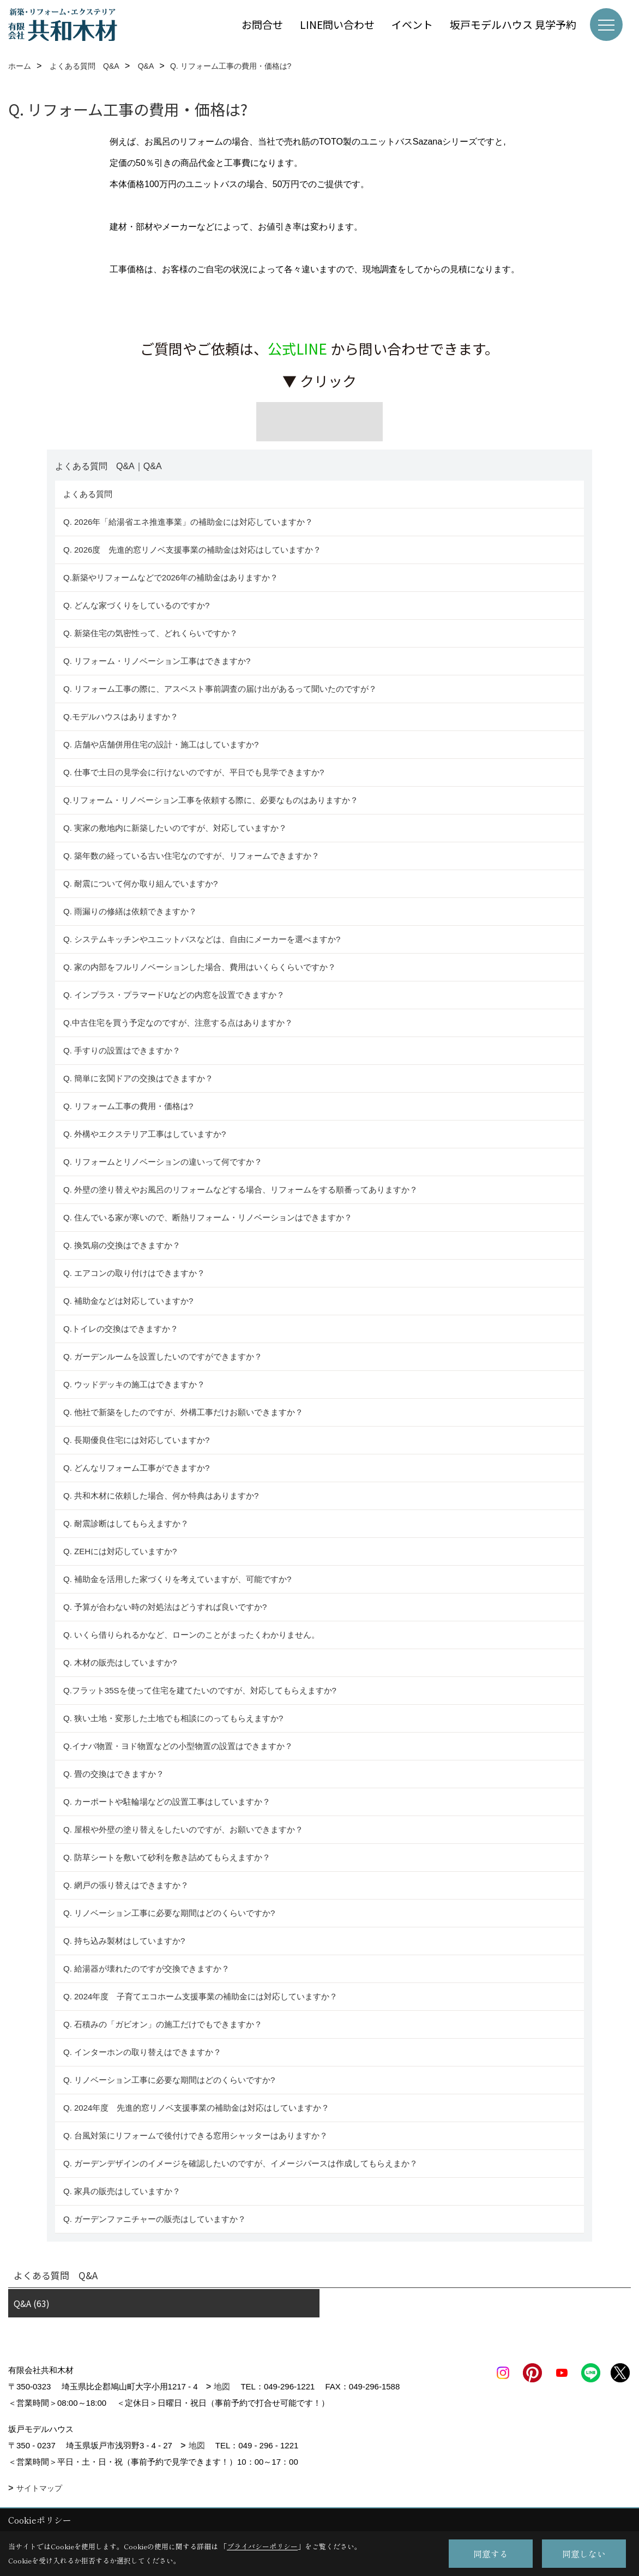  I want to click on Q. 2024年度 先進的窓リノベ支援事業の補助金は対応はしていますか？, so click(196, 2107).